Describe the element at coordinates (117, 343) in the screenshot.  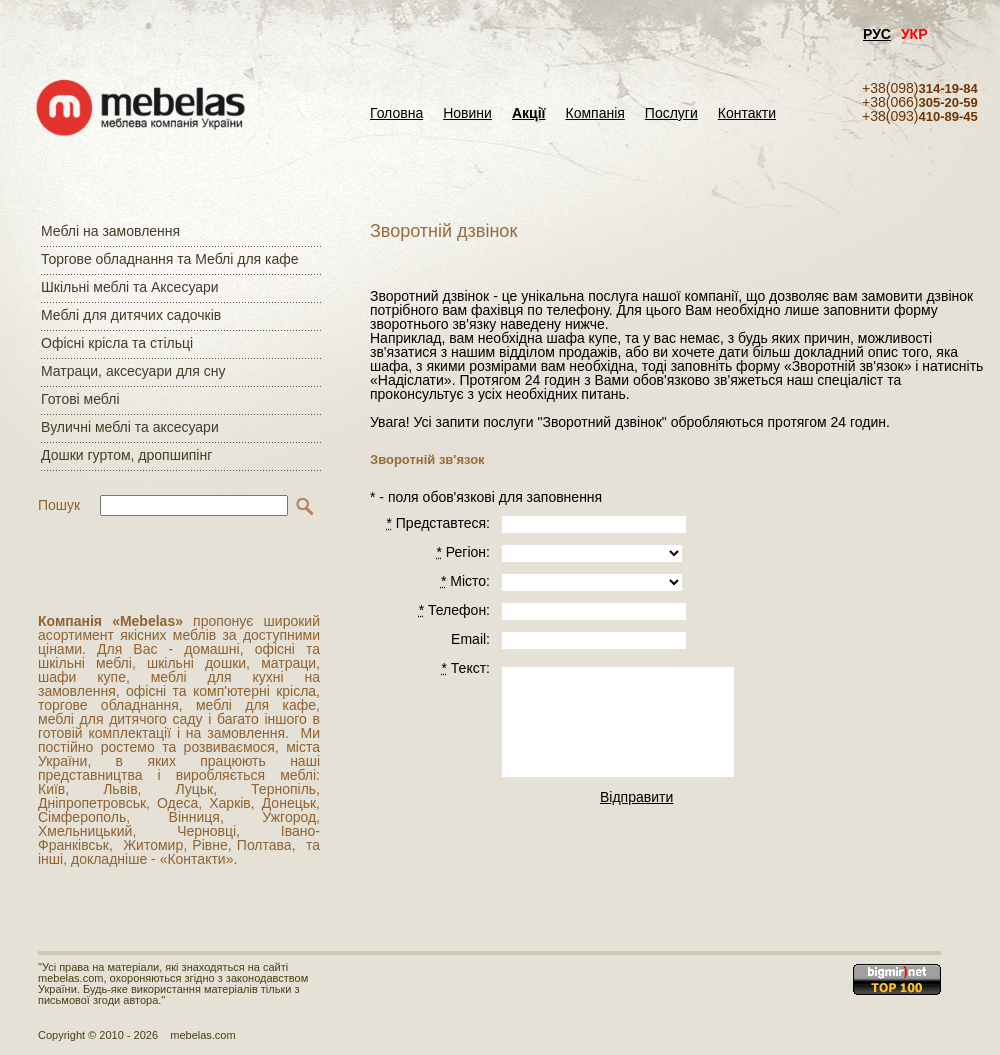
I see `Офісні крісла та стільці` at that location.